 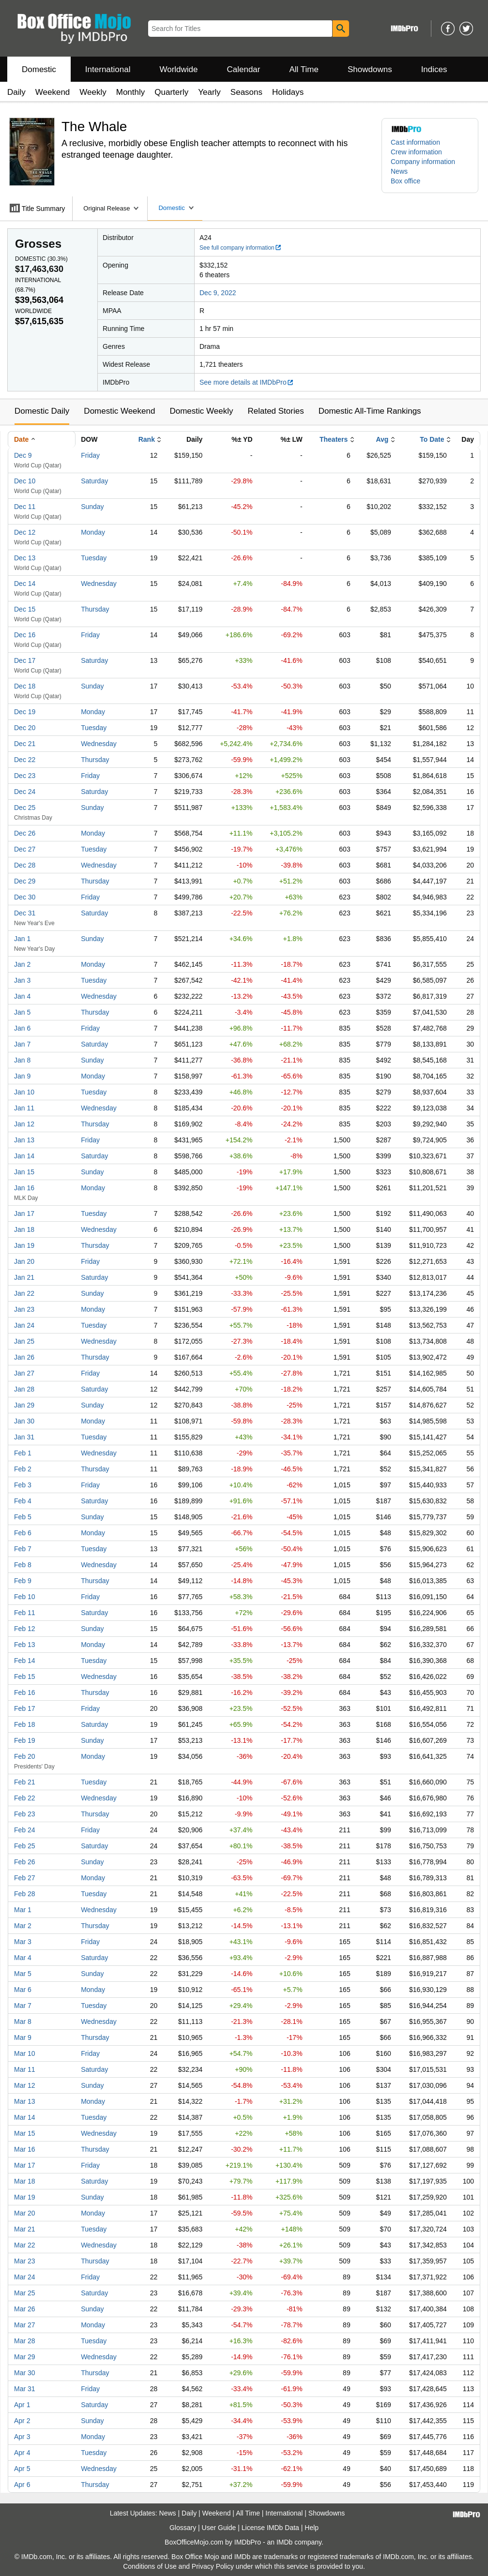 I want to click on Feb 19, so click(x=24, y=1740).